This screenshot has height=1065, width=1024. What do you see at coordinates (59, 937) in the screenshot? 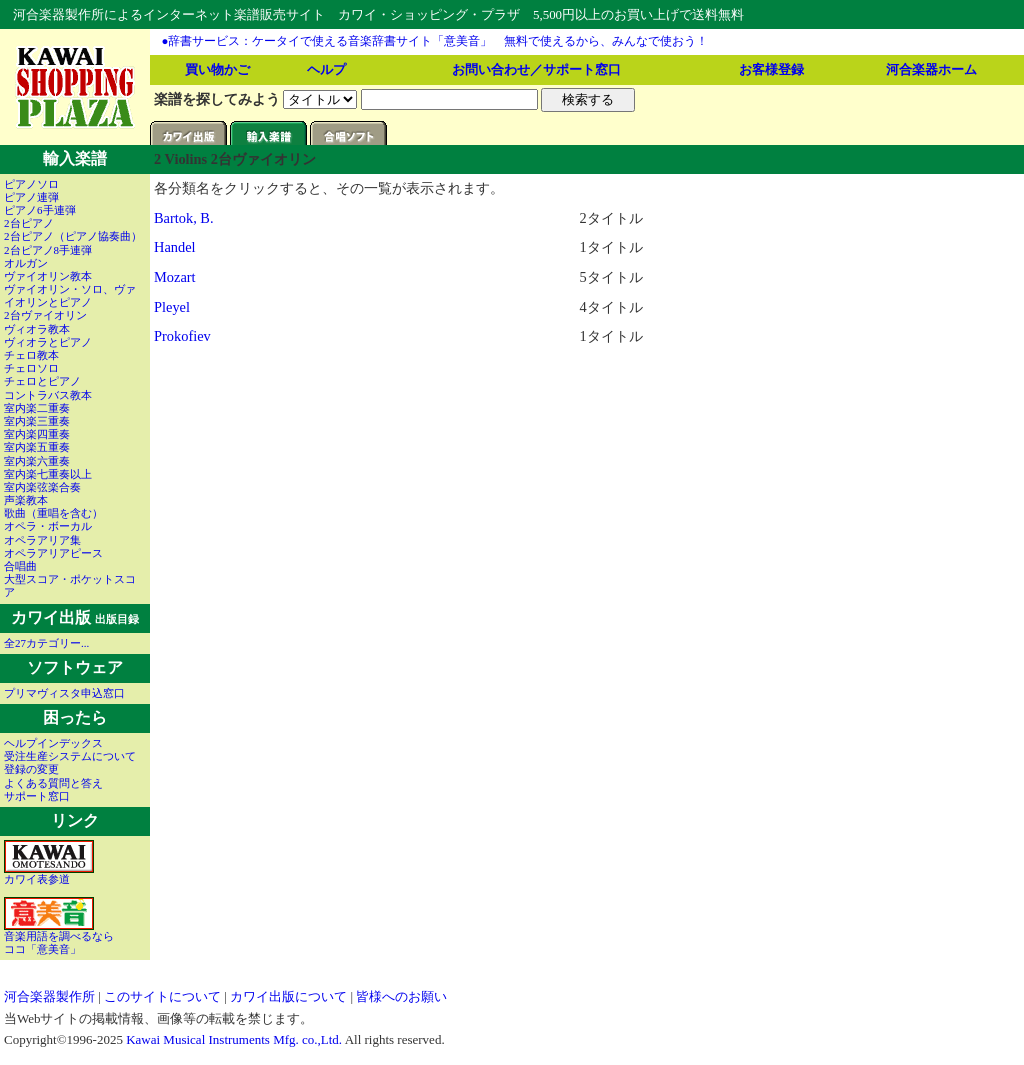
I see `音楽用語を調べるならココ「意美音」` at bounding box center [59, 937].